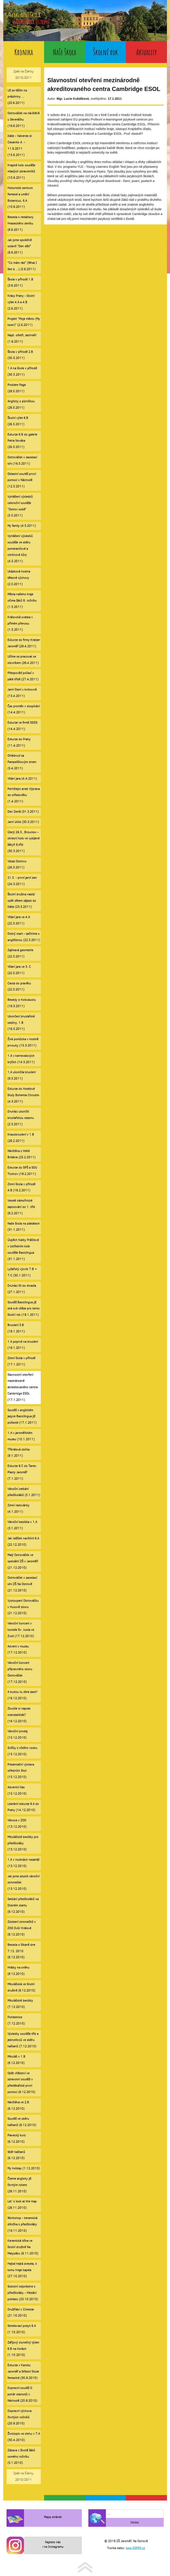 The width and height of the screenshot is (170, 2576). Describe the element at coordinates (22, 2204) in the screenshot. I see `Let´s look at the map (29.11.2010)` at that location.